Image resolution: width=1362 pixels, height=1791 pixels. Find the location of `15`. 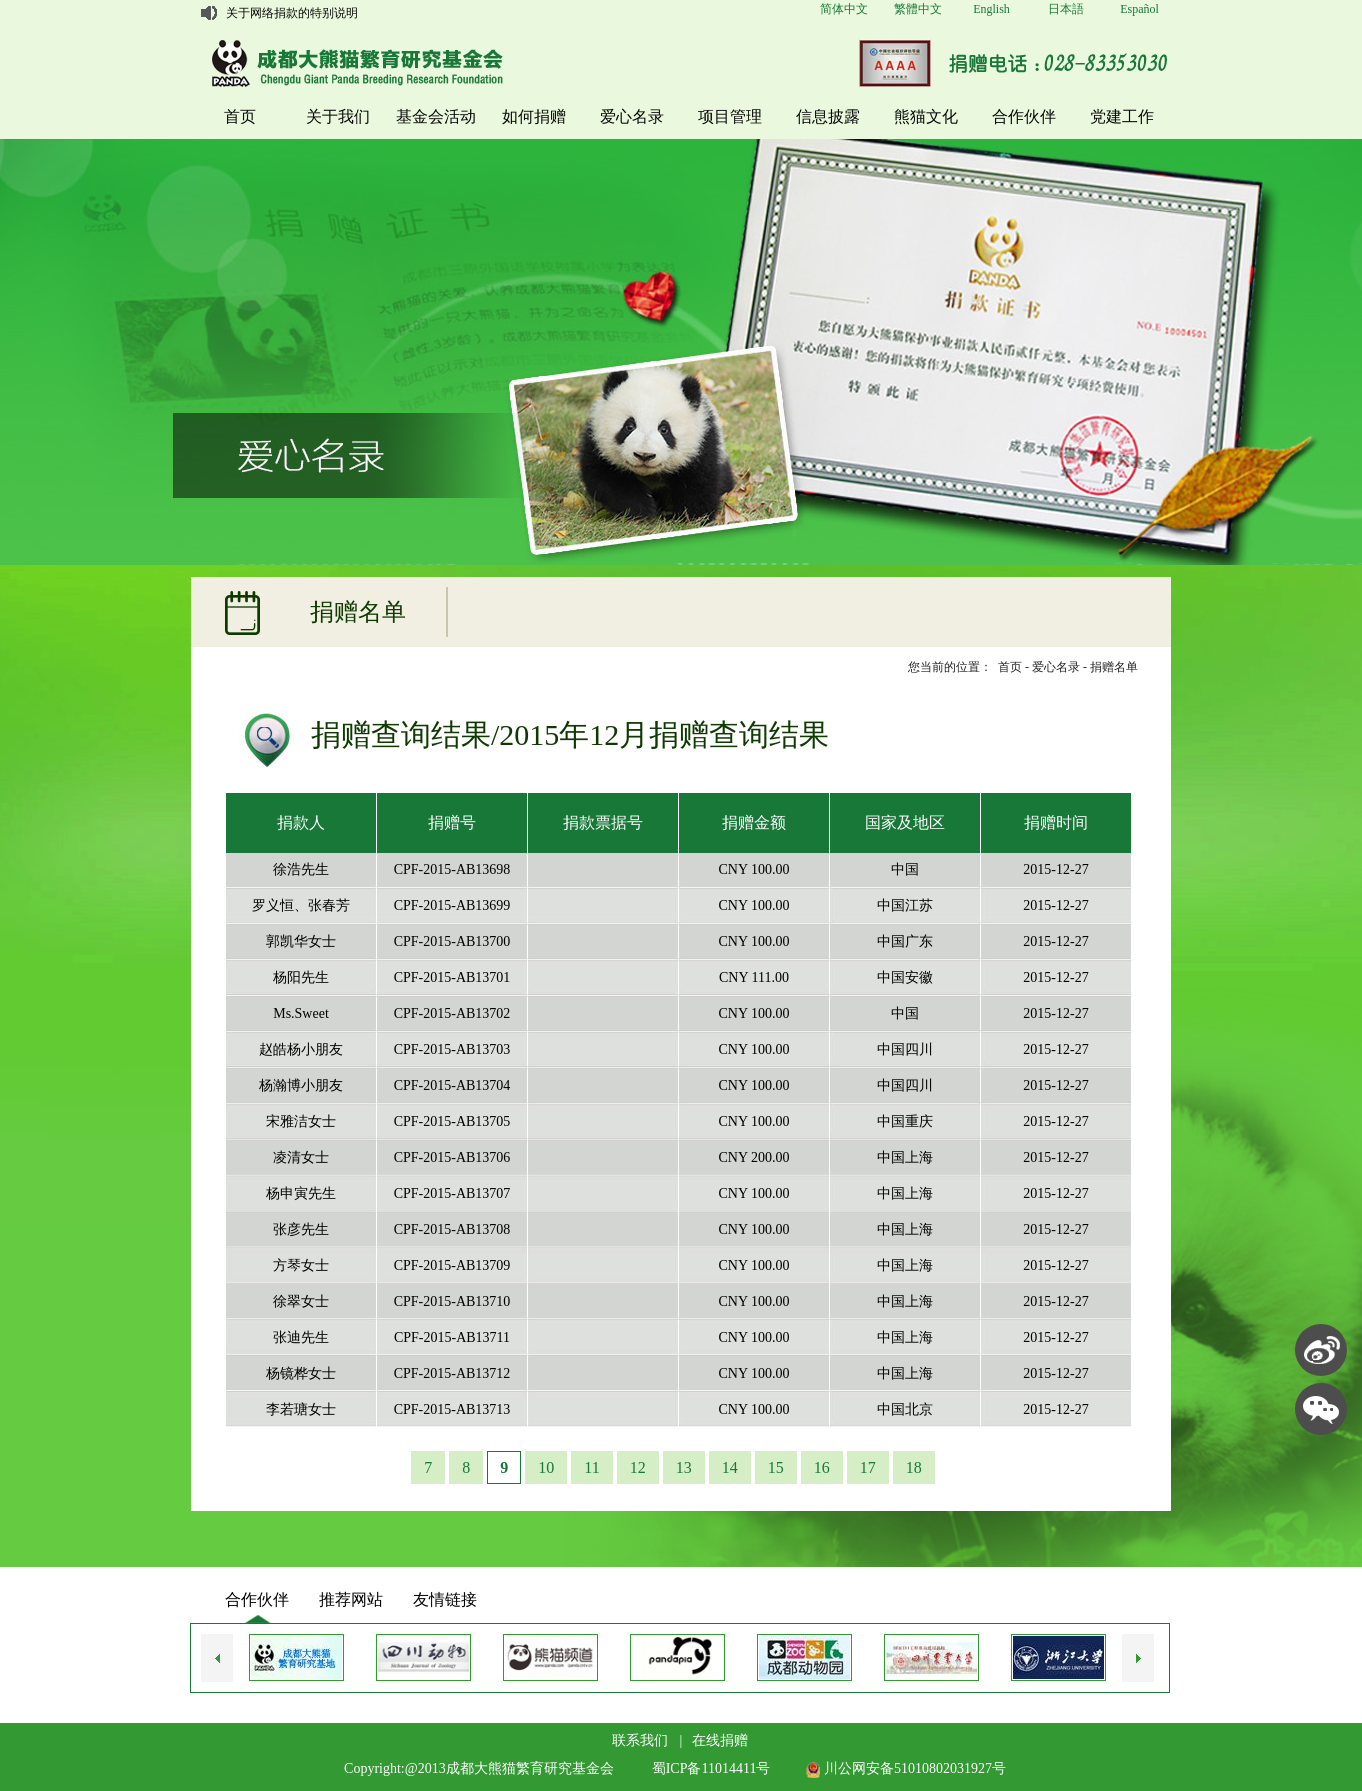

15 is located at coordinates (776, 1467).